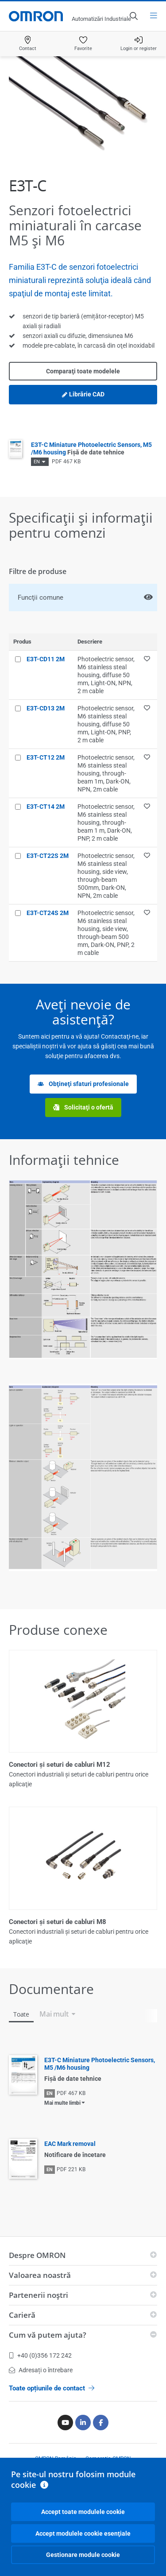 This screenshot has height=2576, width=166. What do you see at coordinates (51, 2388) in the screenshot?
I see `Toate opțiunile de contact` at bounding box center [51, 2388].